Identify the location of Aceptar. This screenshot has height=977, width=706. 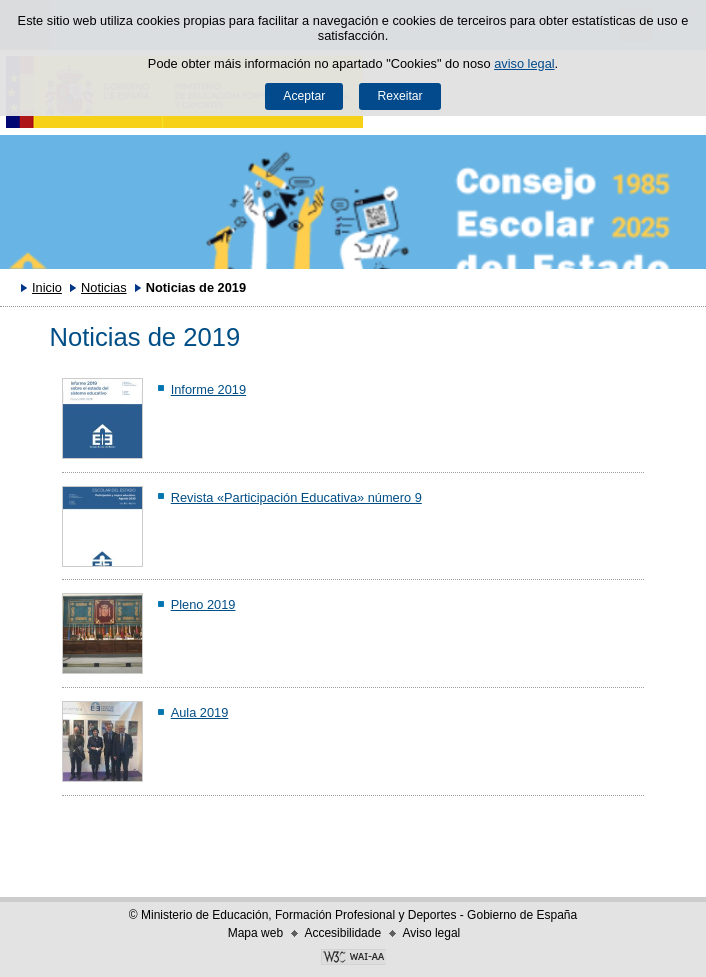
(304, 96).